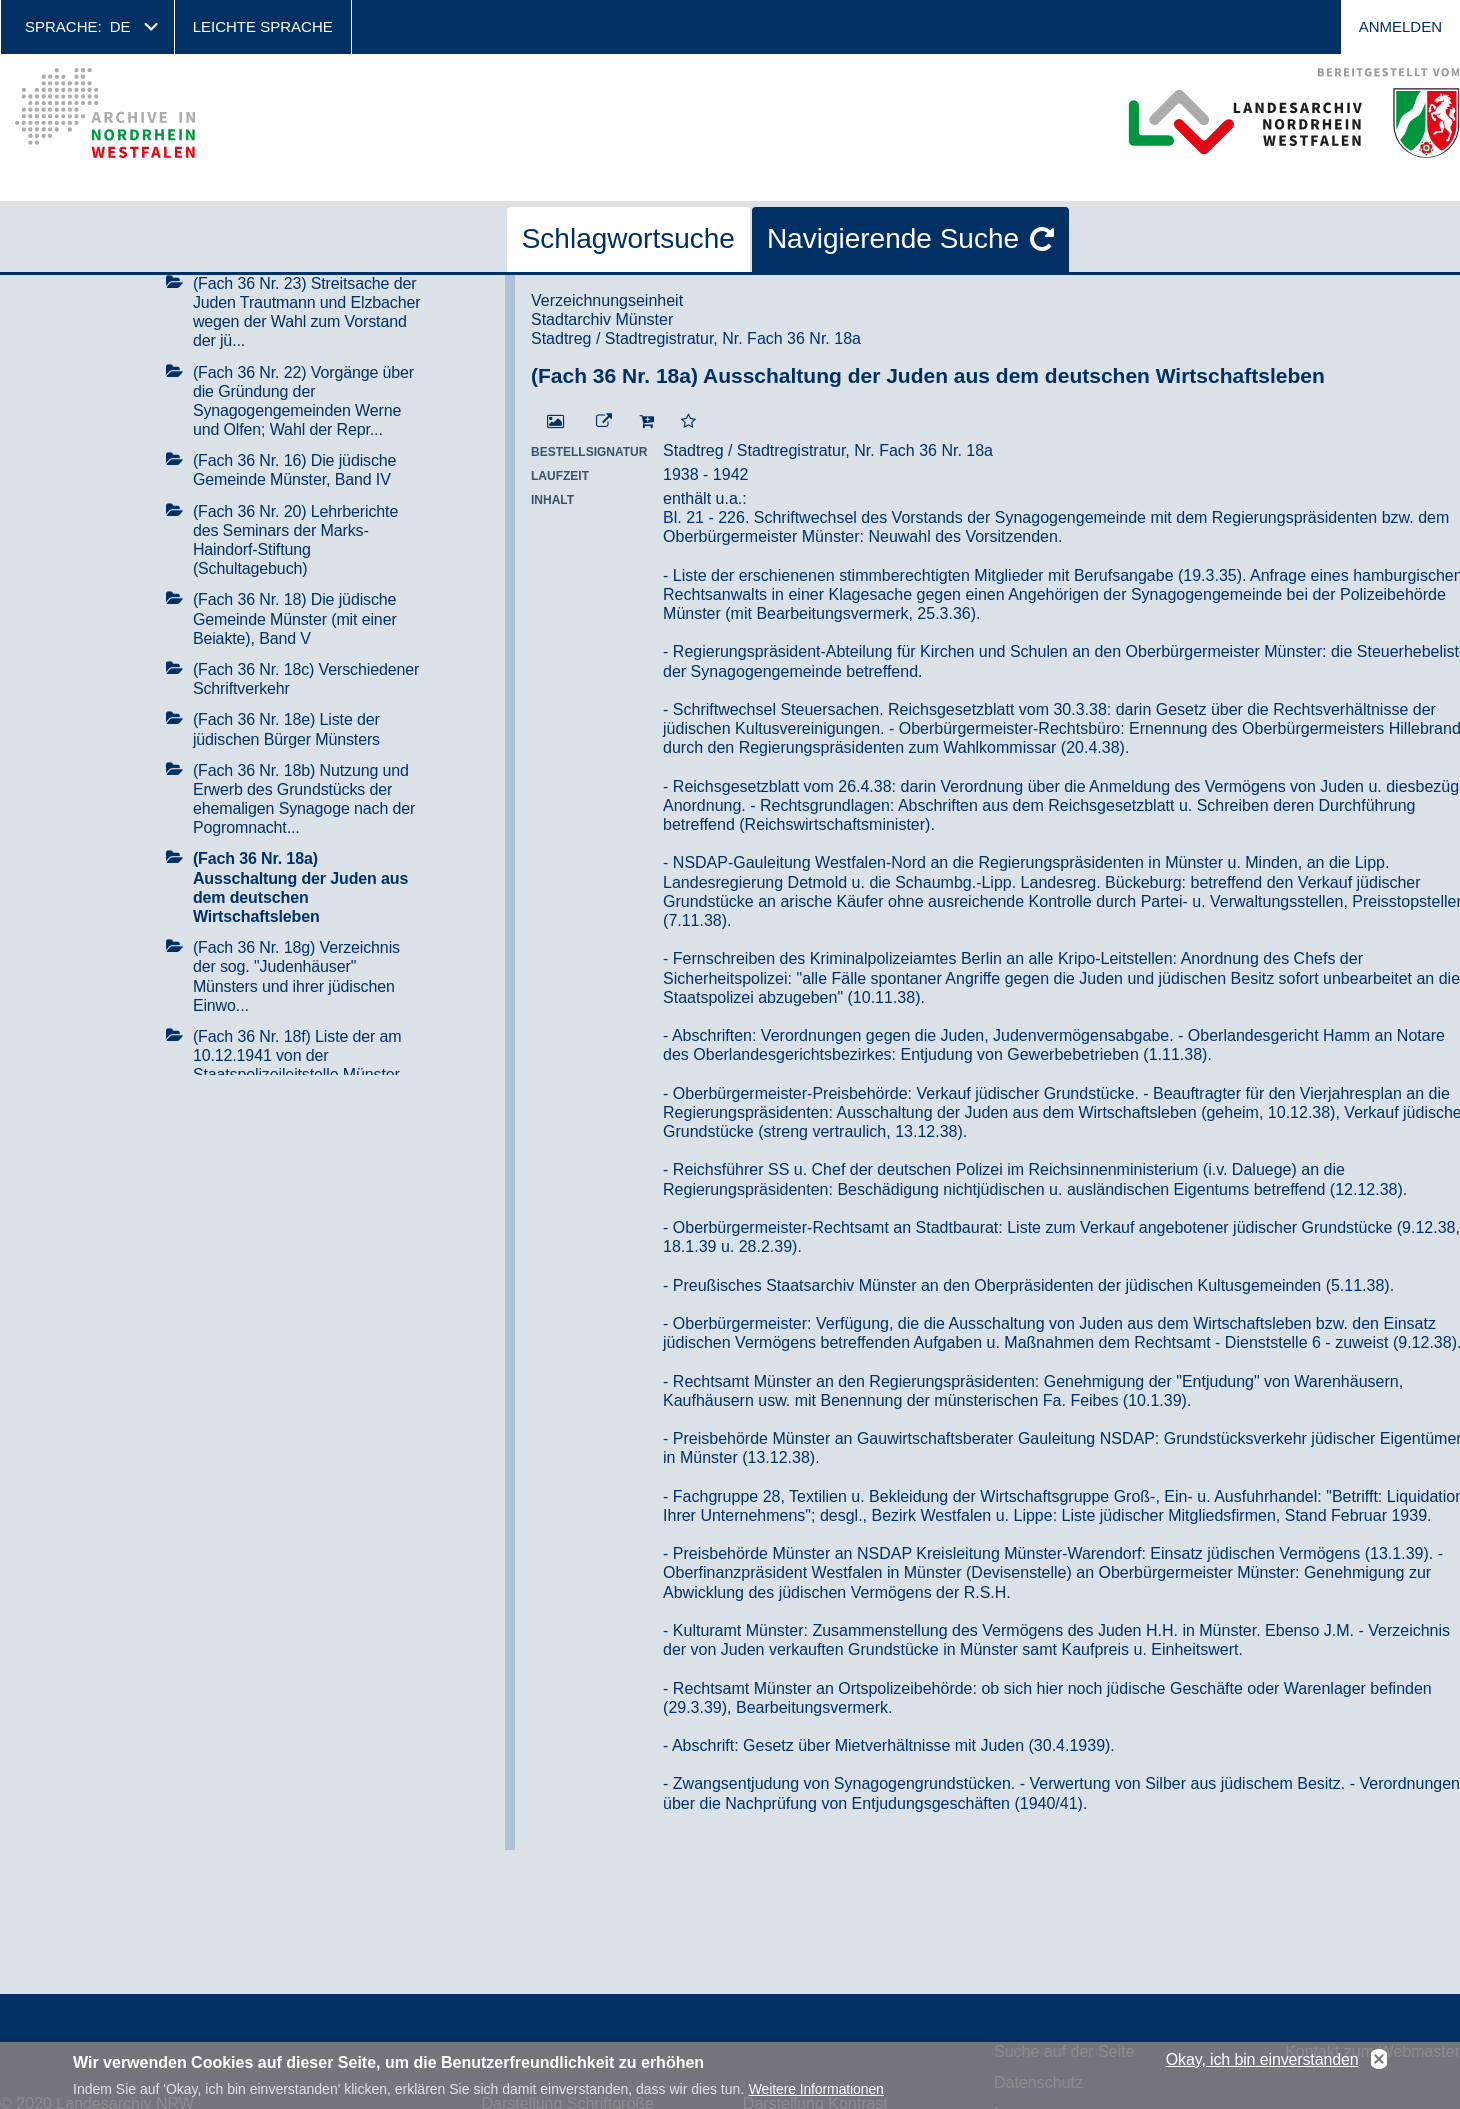  Describe the element at coordinates (263, 26) in the screenshot. I see `Leichte Sprache` at that location.